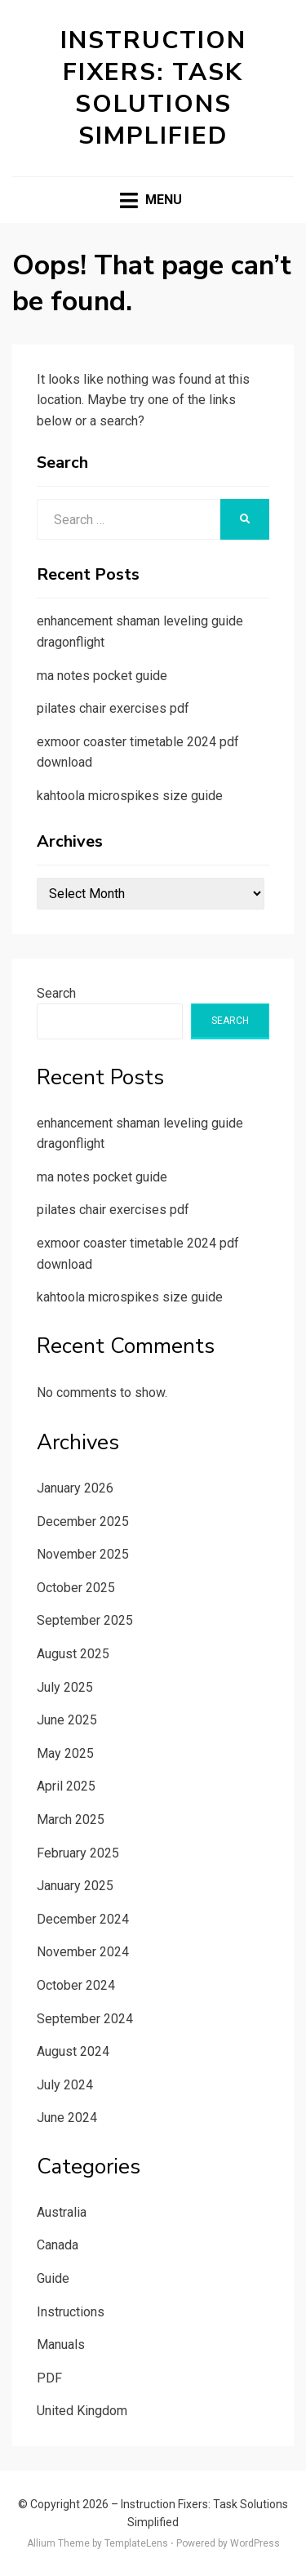 The image size is (306, 2576). Describe the element at coordinates (76, 1587) in the screenshot. I see `October 2025` at that location.